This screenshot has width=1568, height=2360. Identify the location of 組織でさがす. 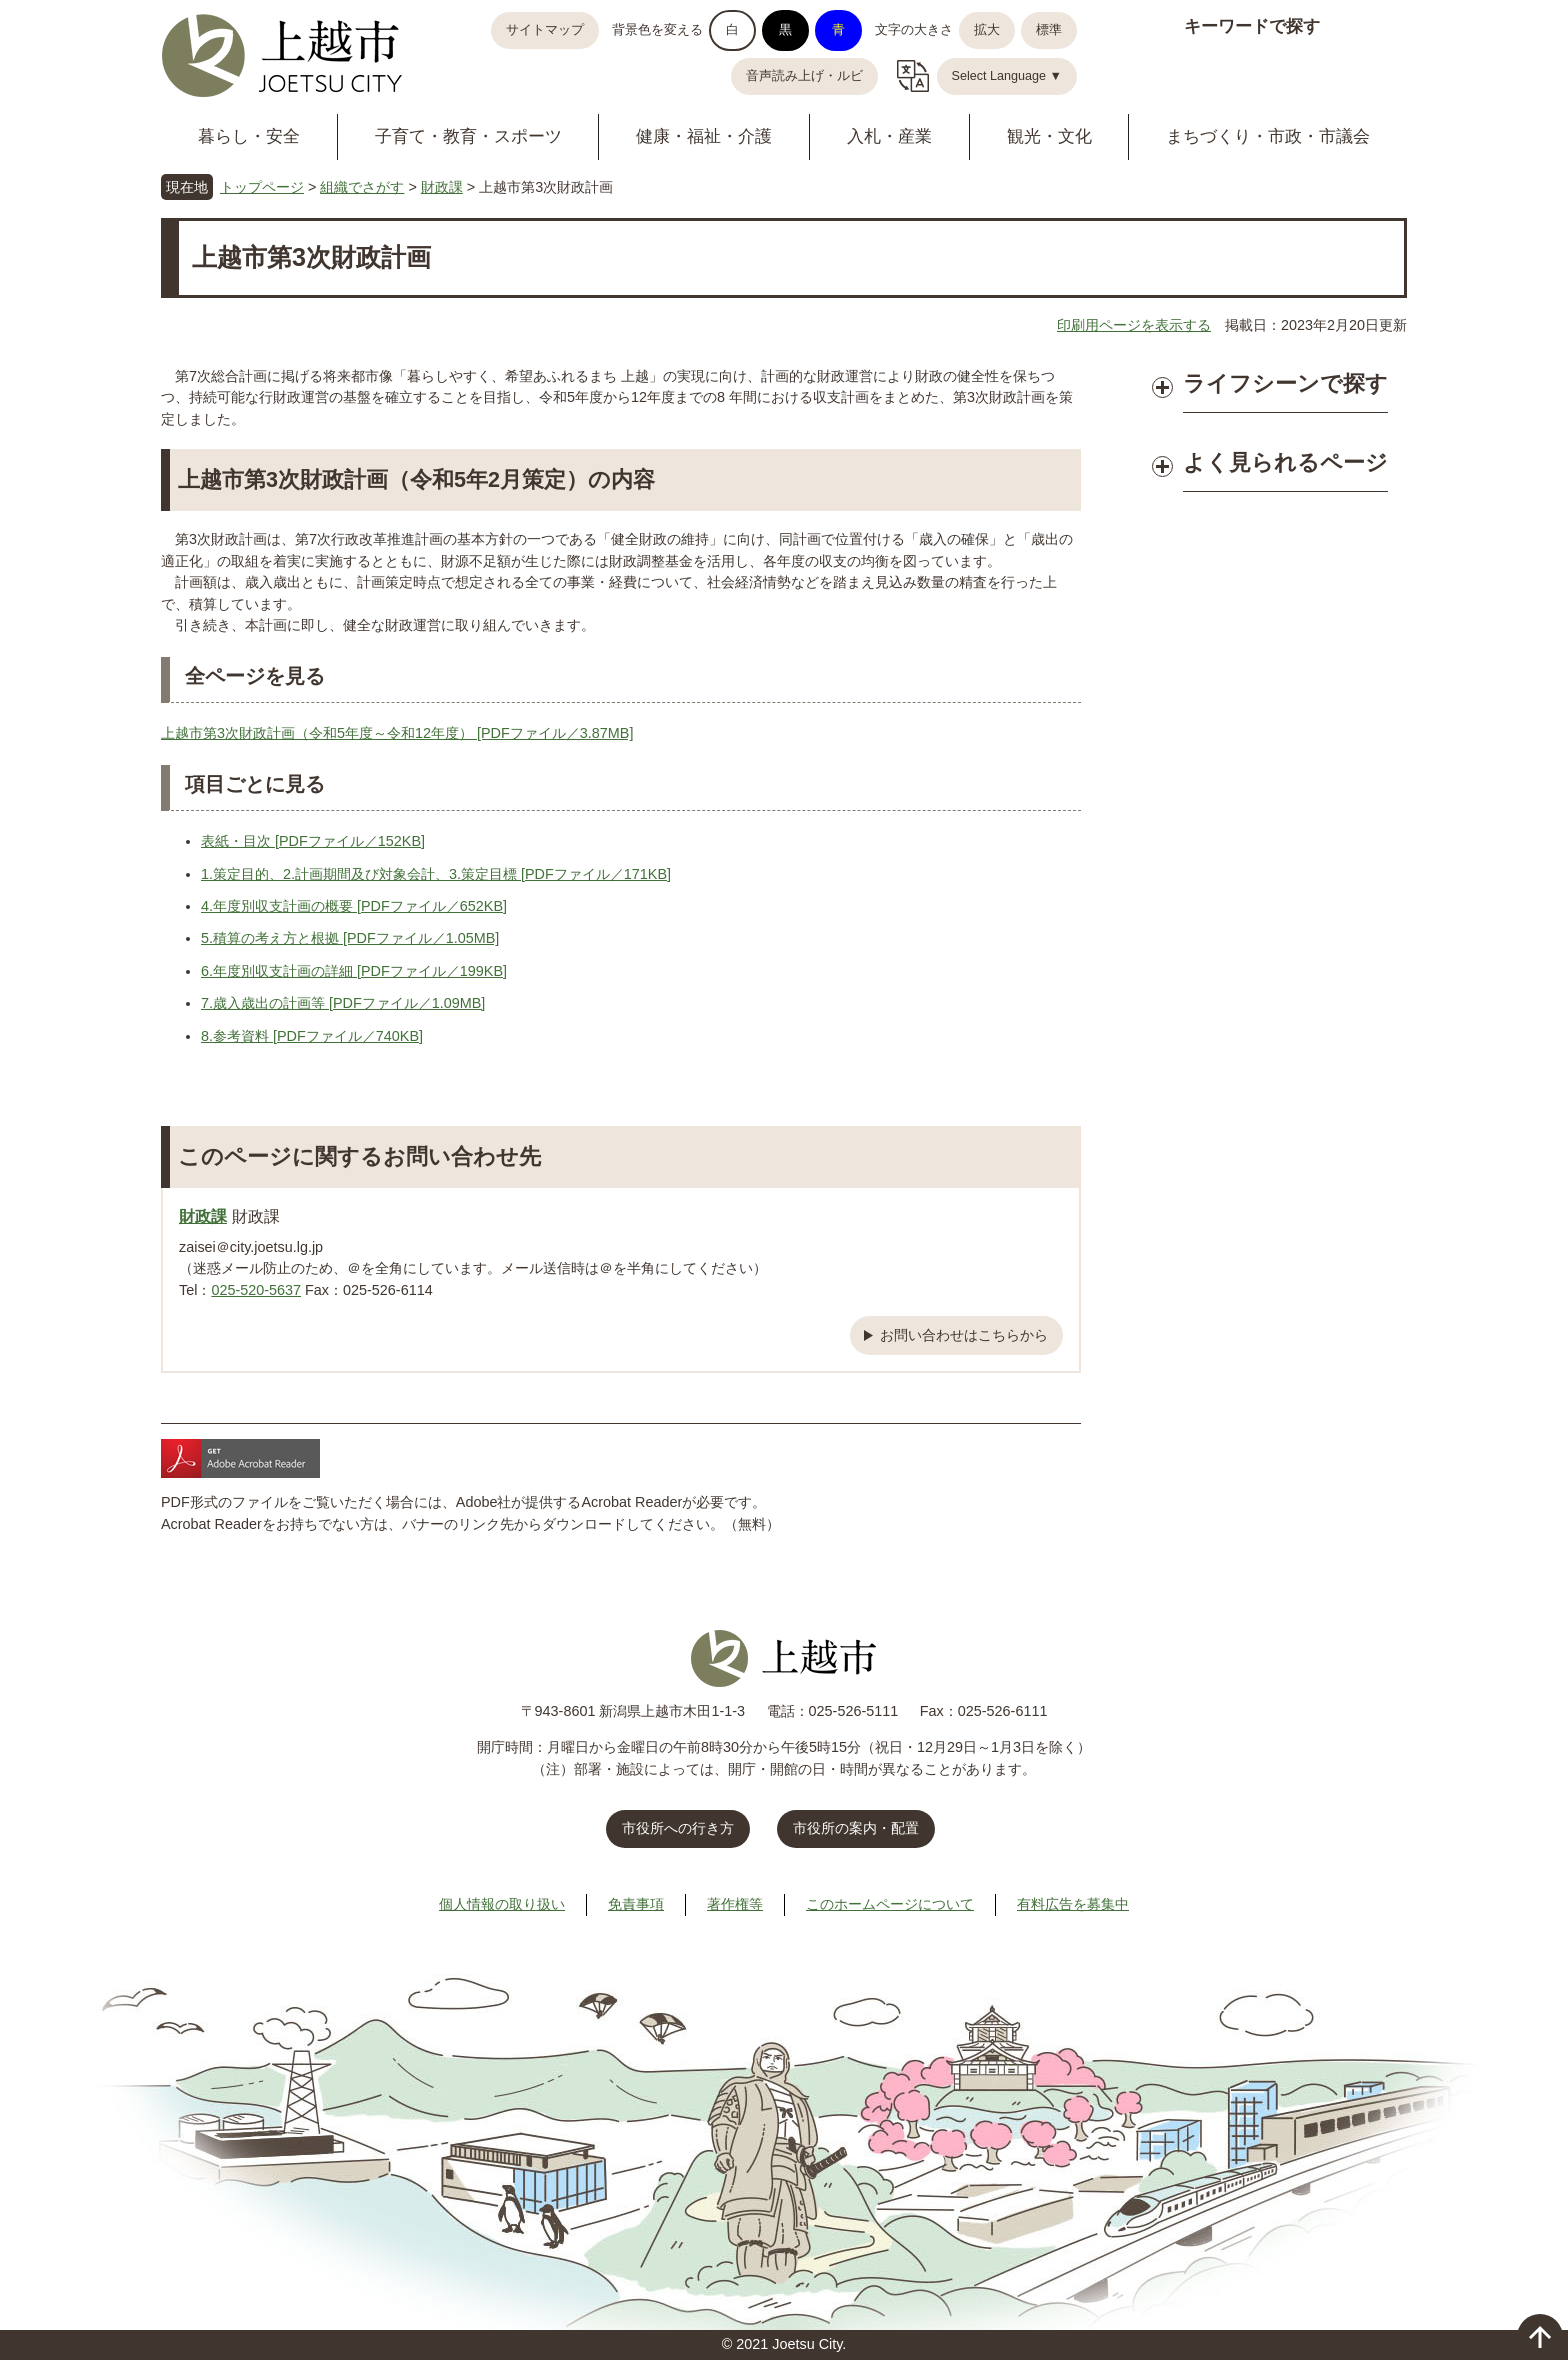
(362, 187).